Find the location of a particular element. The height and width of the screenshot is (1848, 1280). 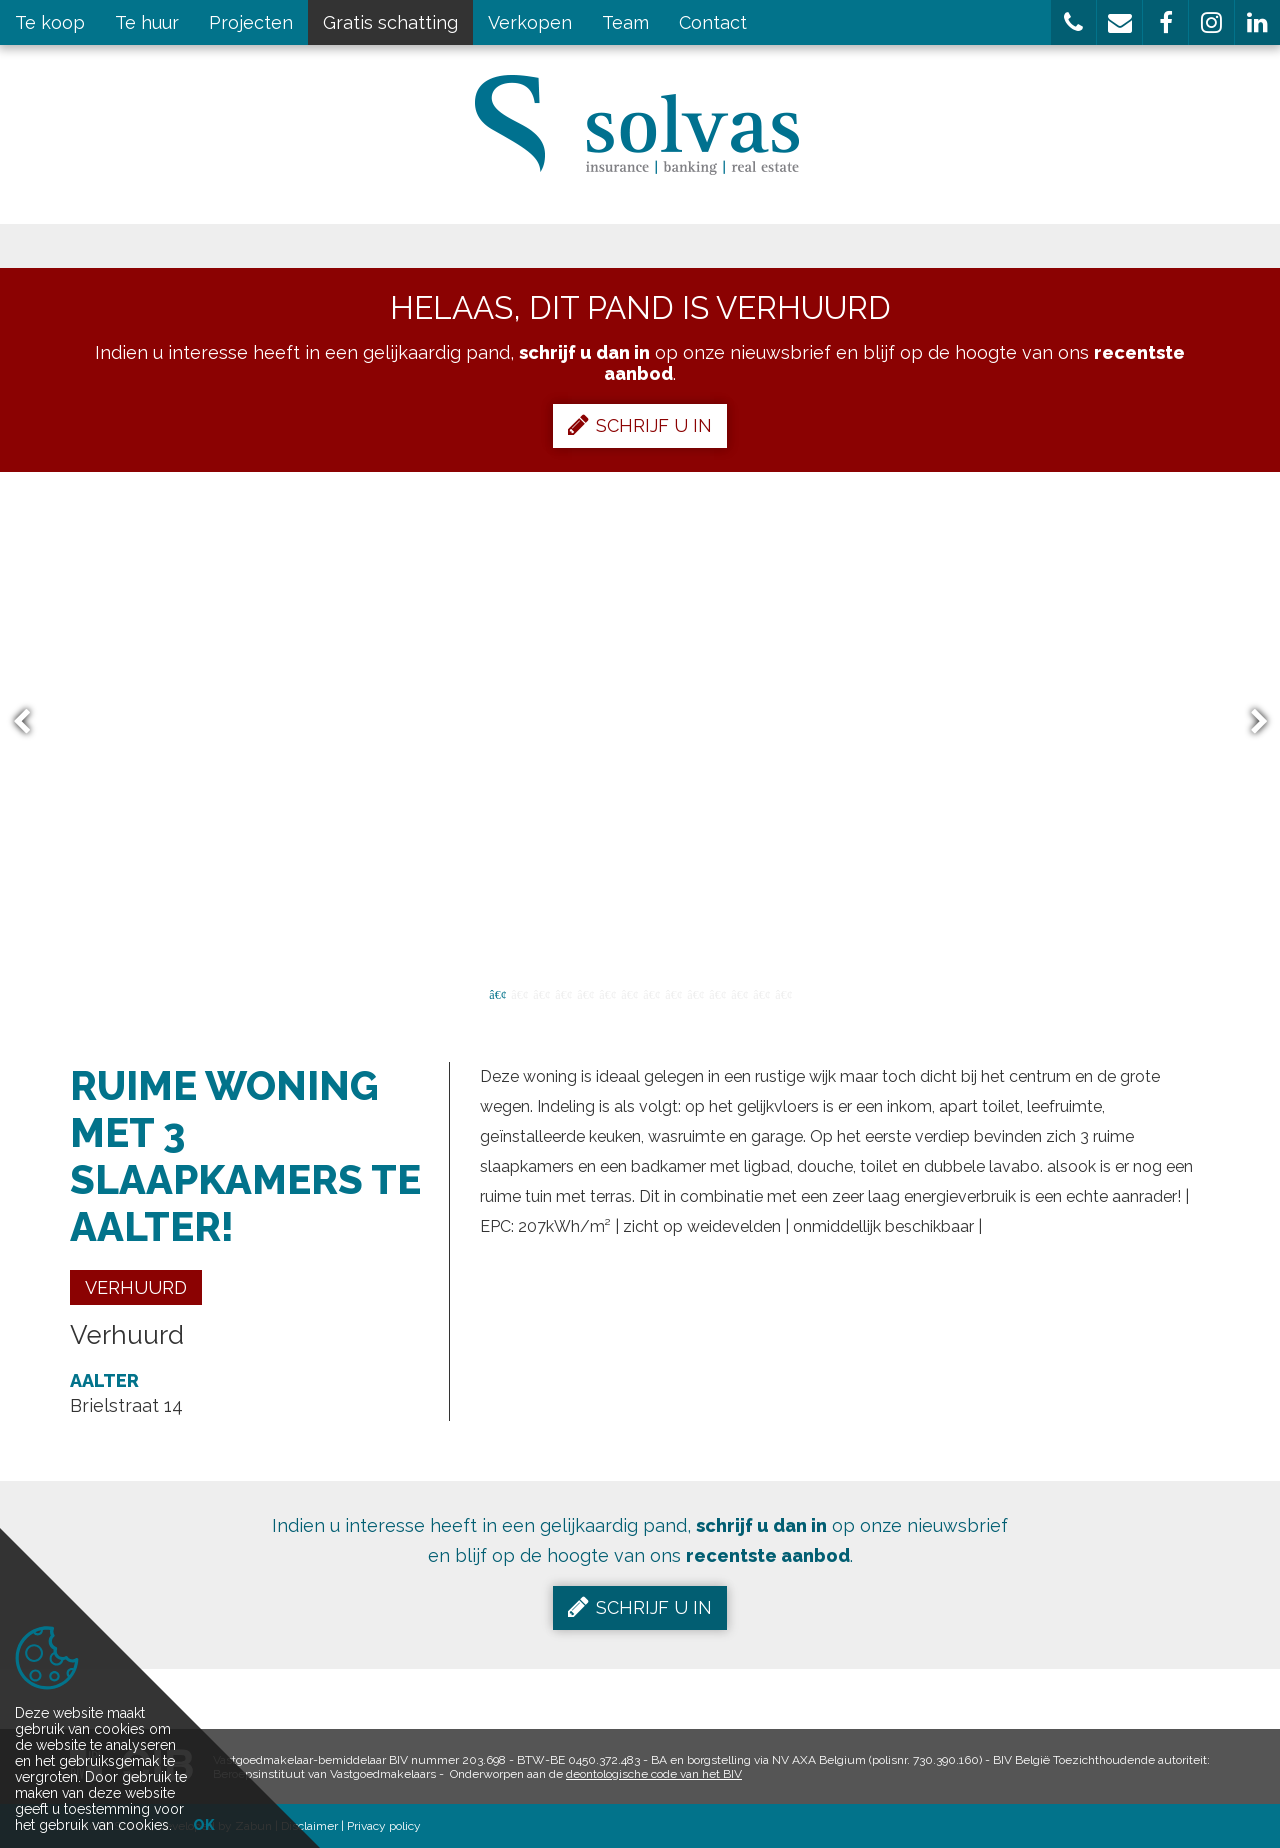

2 [button] is located at coordinates (519, 993).